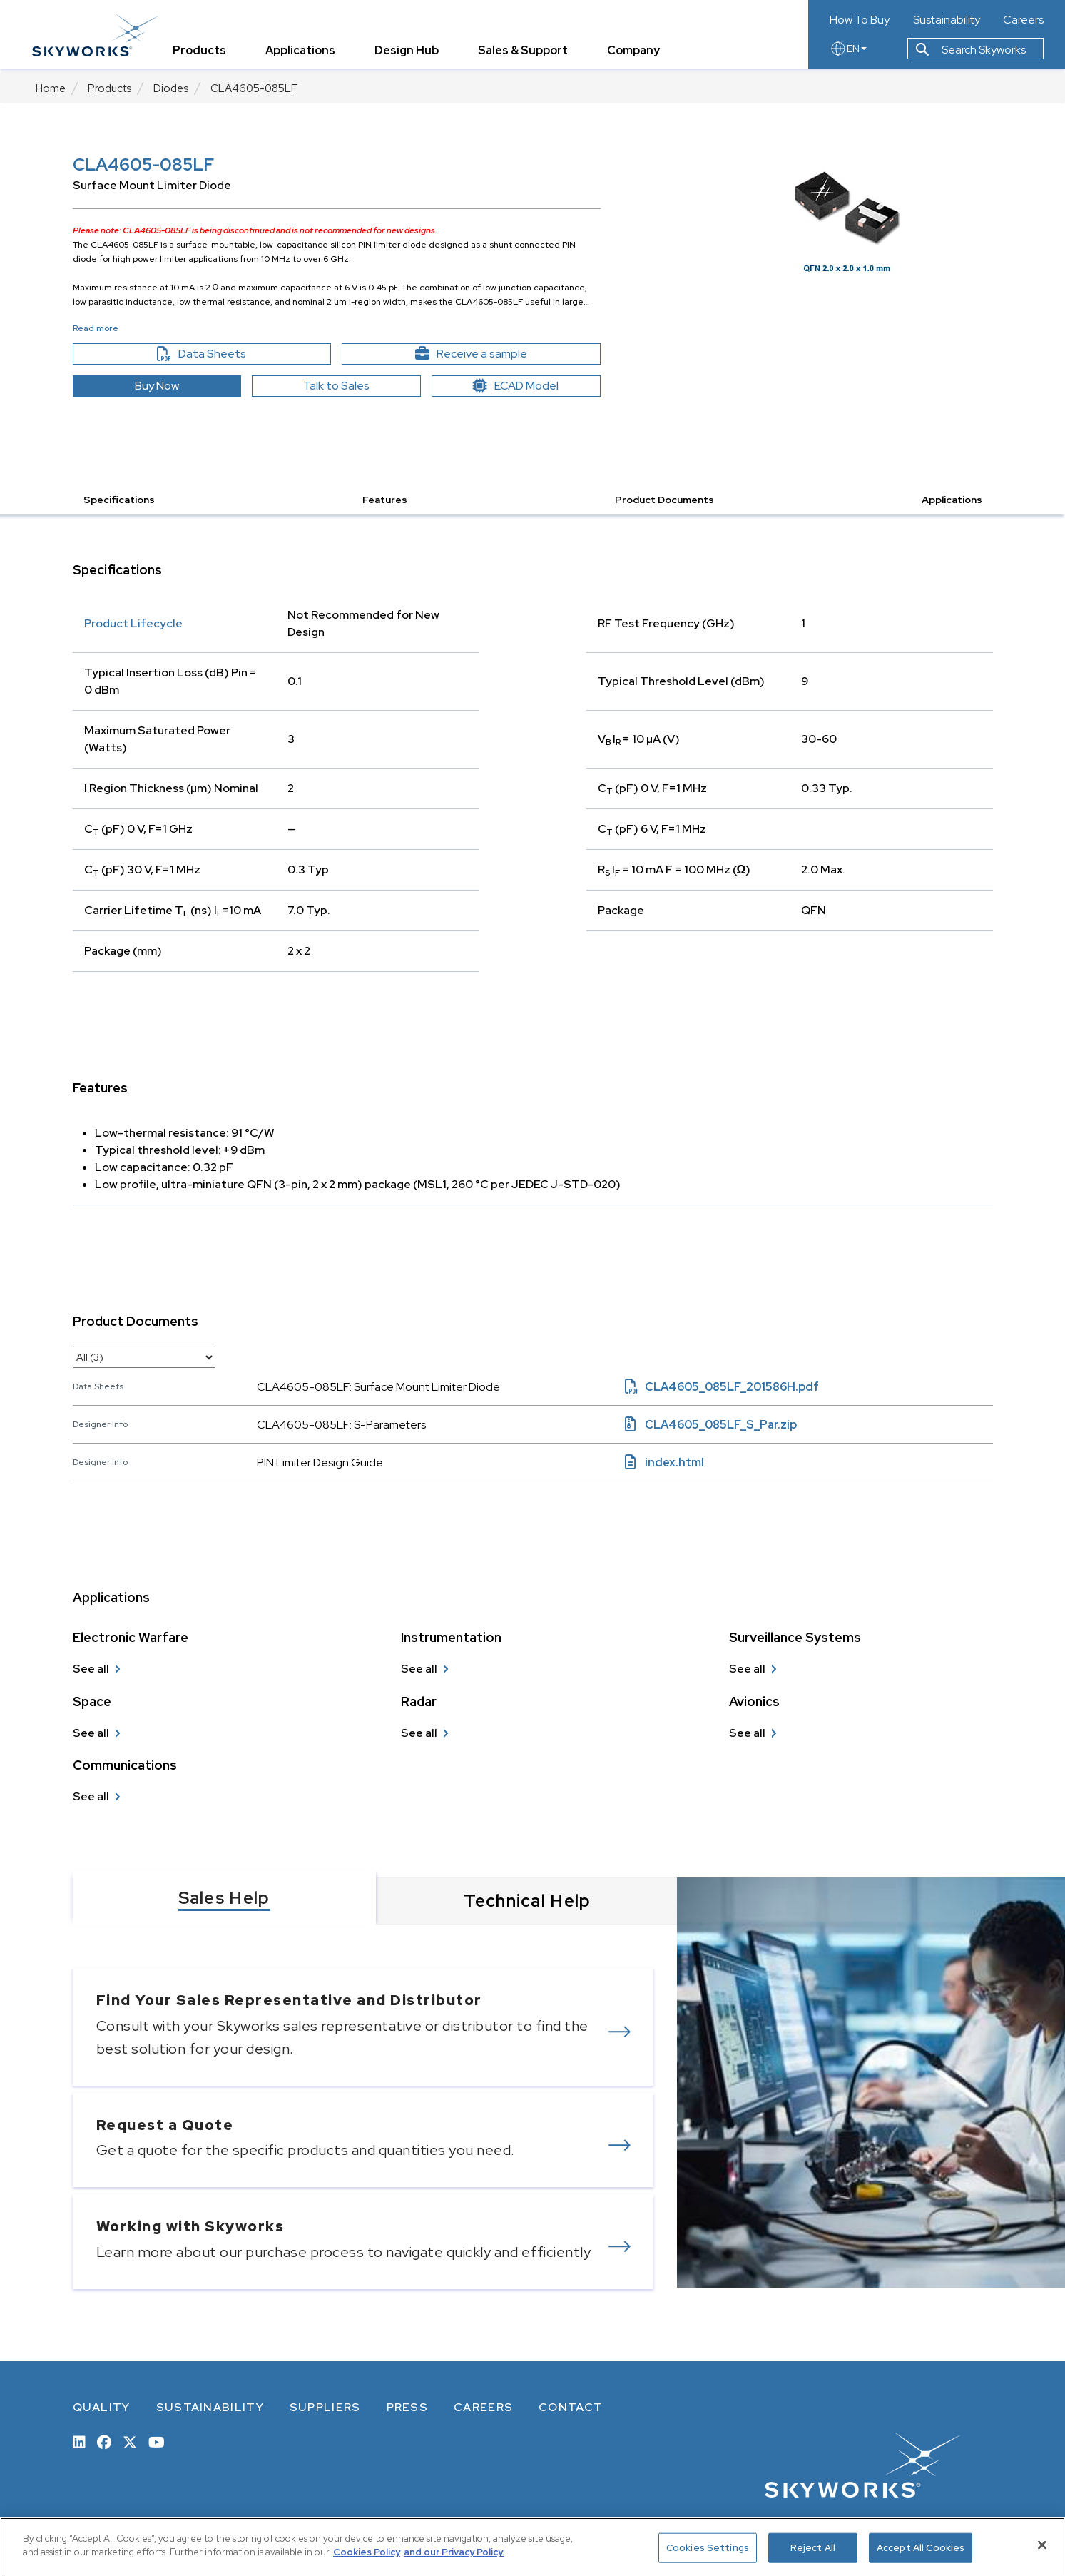 The width and height of the screenshot is (1065, 2576). I want to click on Read more [button], so click(95, 328).